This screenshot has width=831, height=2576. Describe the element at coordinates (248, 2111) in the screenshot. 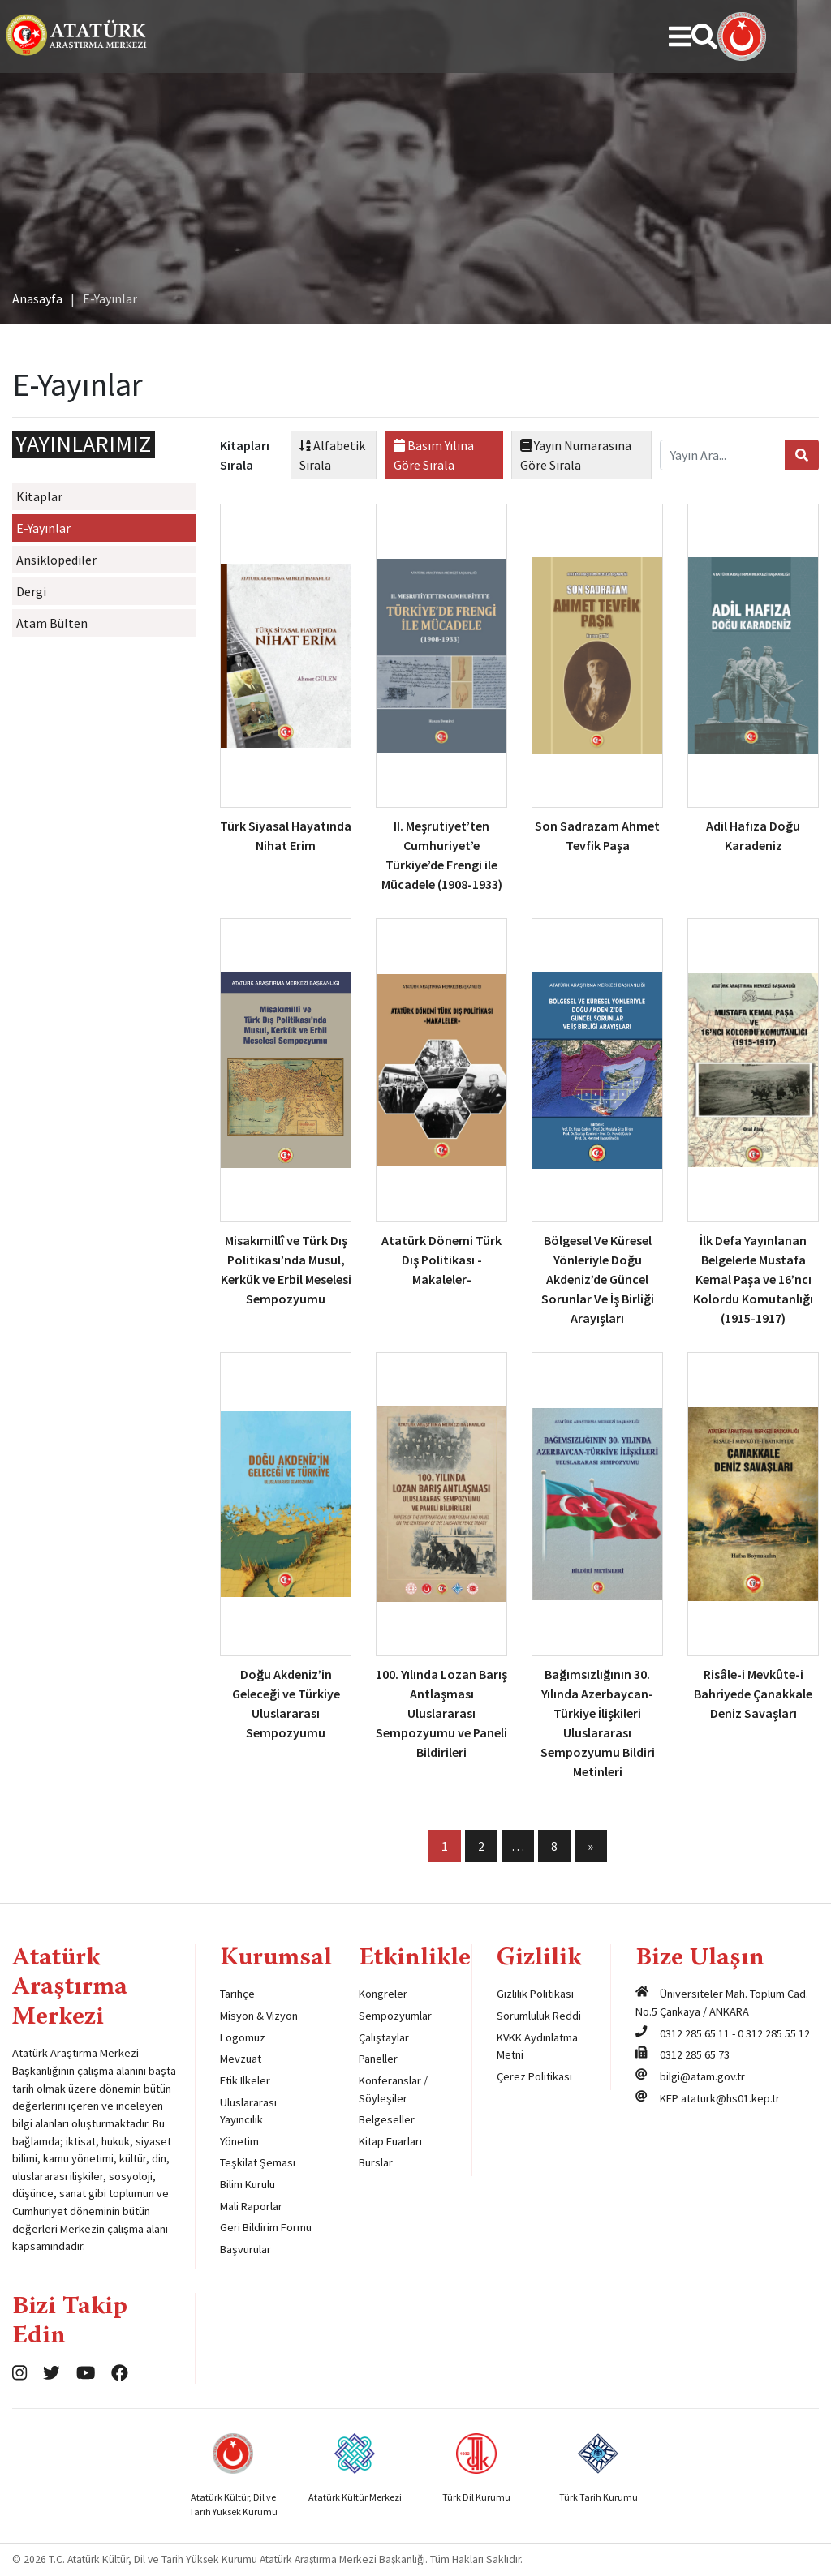

I see `Uluslararası Yayıncılık` at that location.